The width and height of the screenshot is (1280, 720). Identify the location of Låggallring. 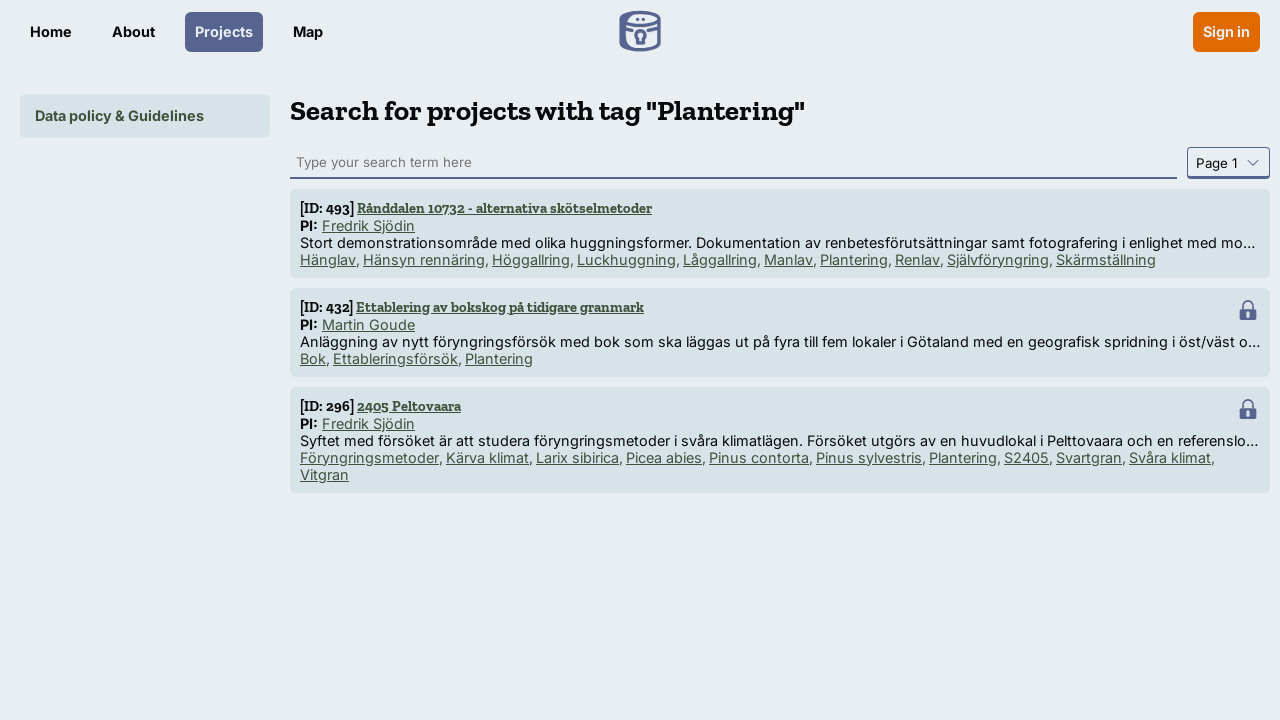
(720, 259).